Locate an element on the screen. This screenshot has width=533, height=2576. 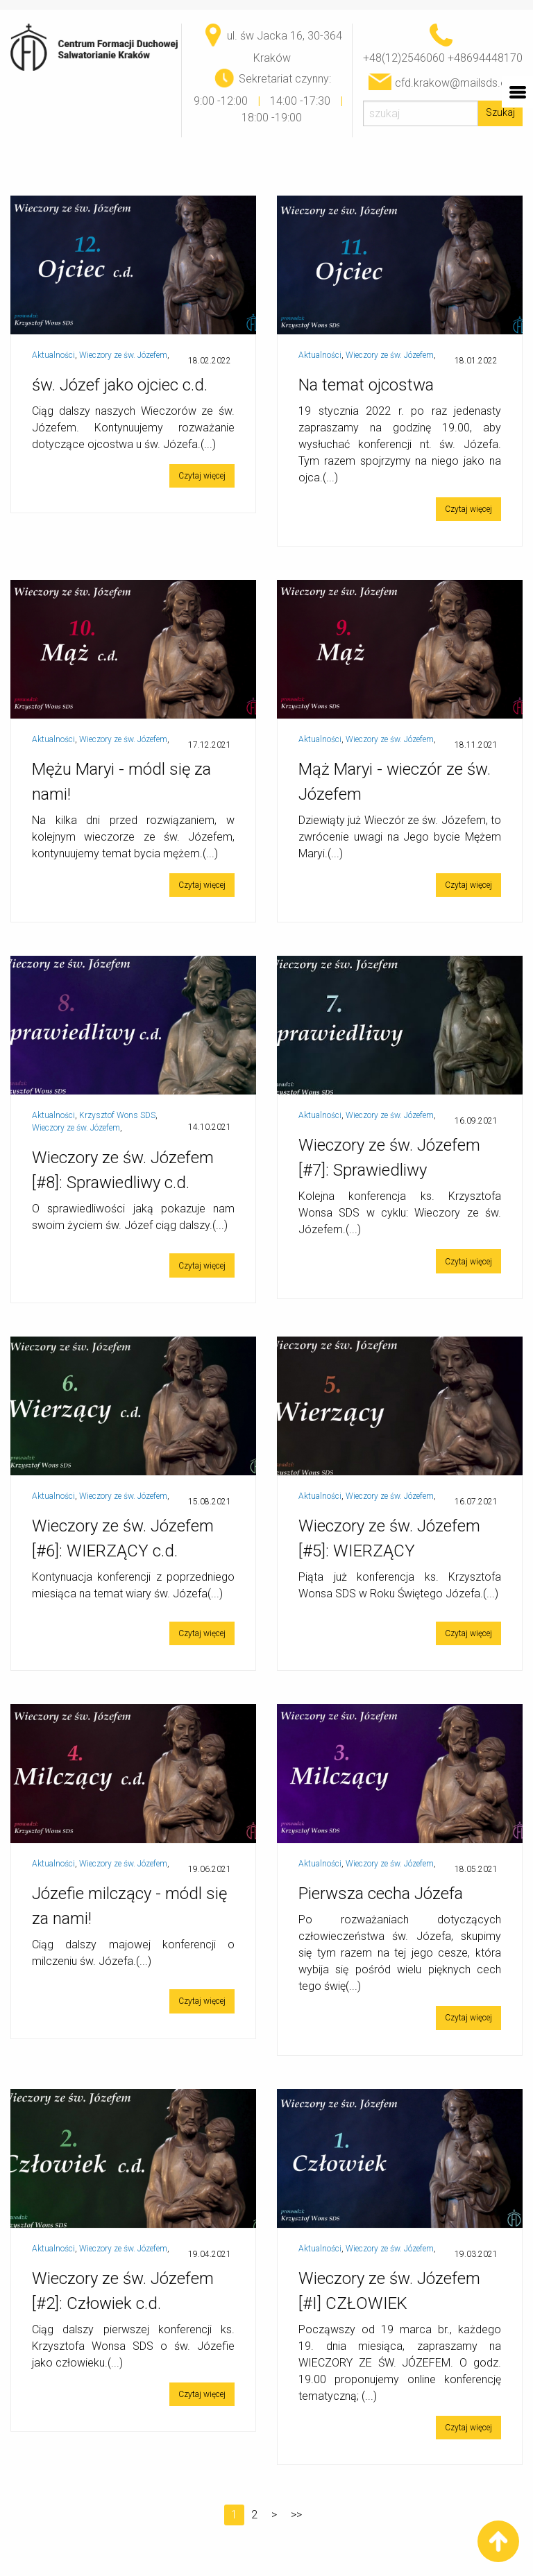
Aktualności is located at coordinates (53, 355).